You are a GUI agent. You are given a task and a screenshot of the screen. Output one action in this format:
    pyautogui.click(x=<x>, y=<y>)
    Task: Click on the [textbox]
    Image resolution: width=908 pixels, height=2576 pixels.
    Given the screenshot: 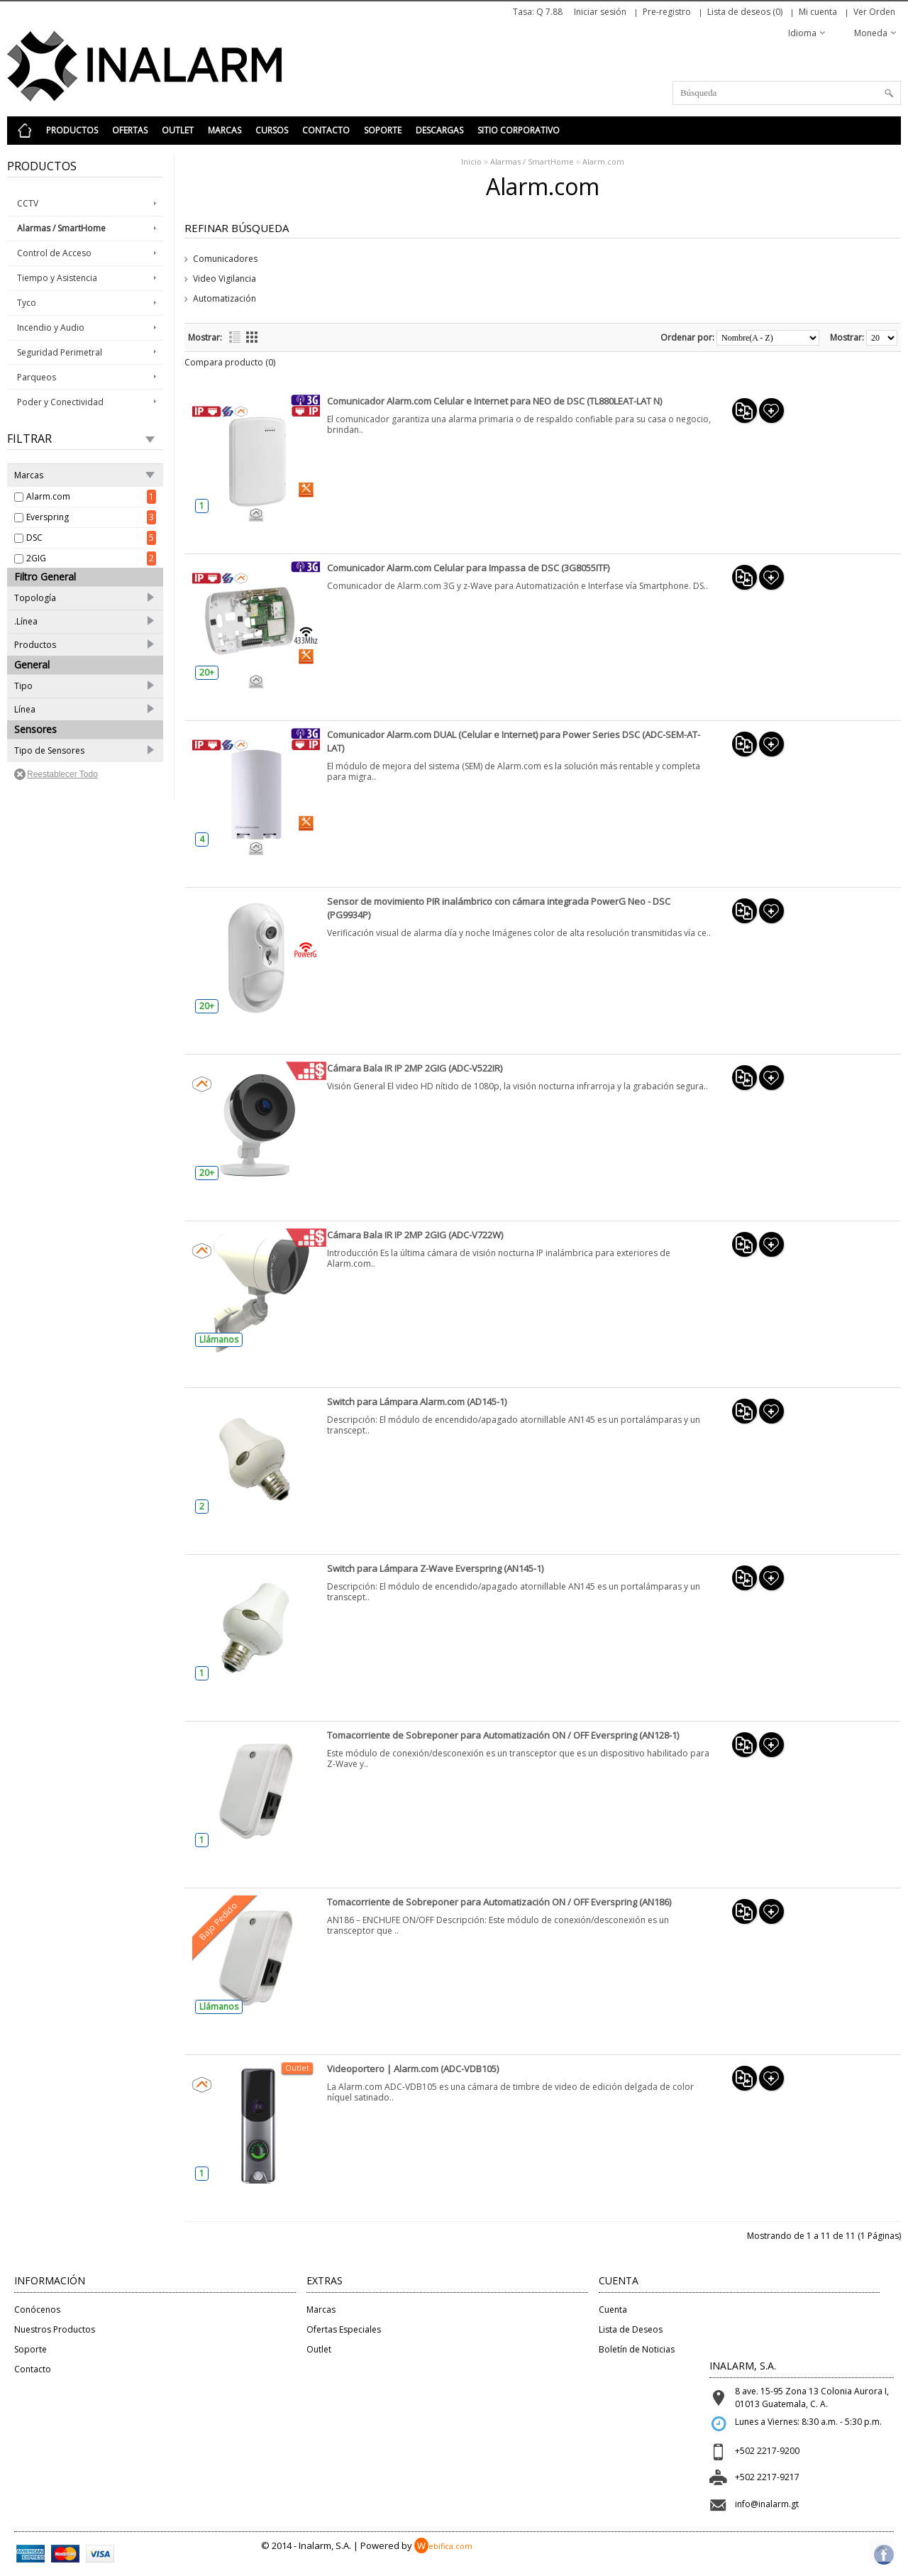 What is the action you would take?
    pyautogui.click(x=786, y=93)
    